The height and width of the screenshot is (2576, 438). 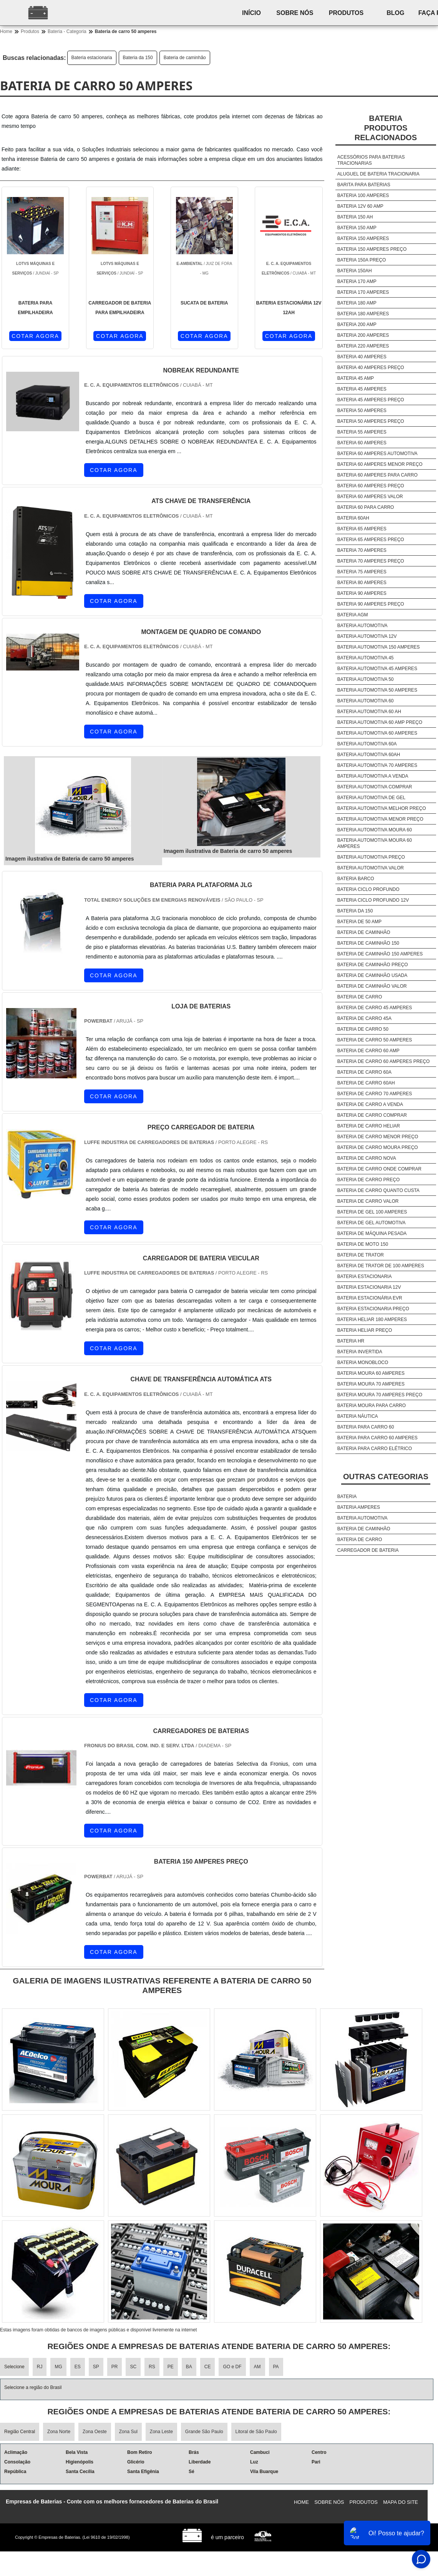 What do you see at coordinates (346, 13) in the screenshot?
I see `Produtos` at bounding box center [346, 13].